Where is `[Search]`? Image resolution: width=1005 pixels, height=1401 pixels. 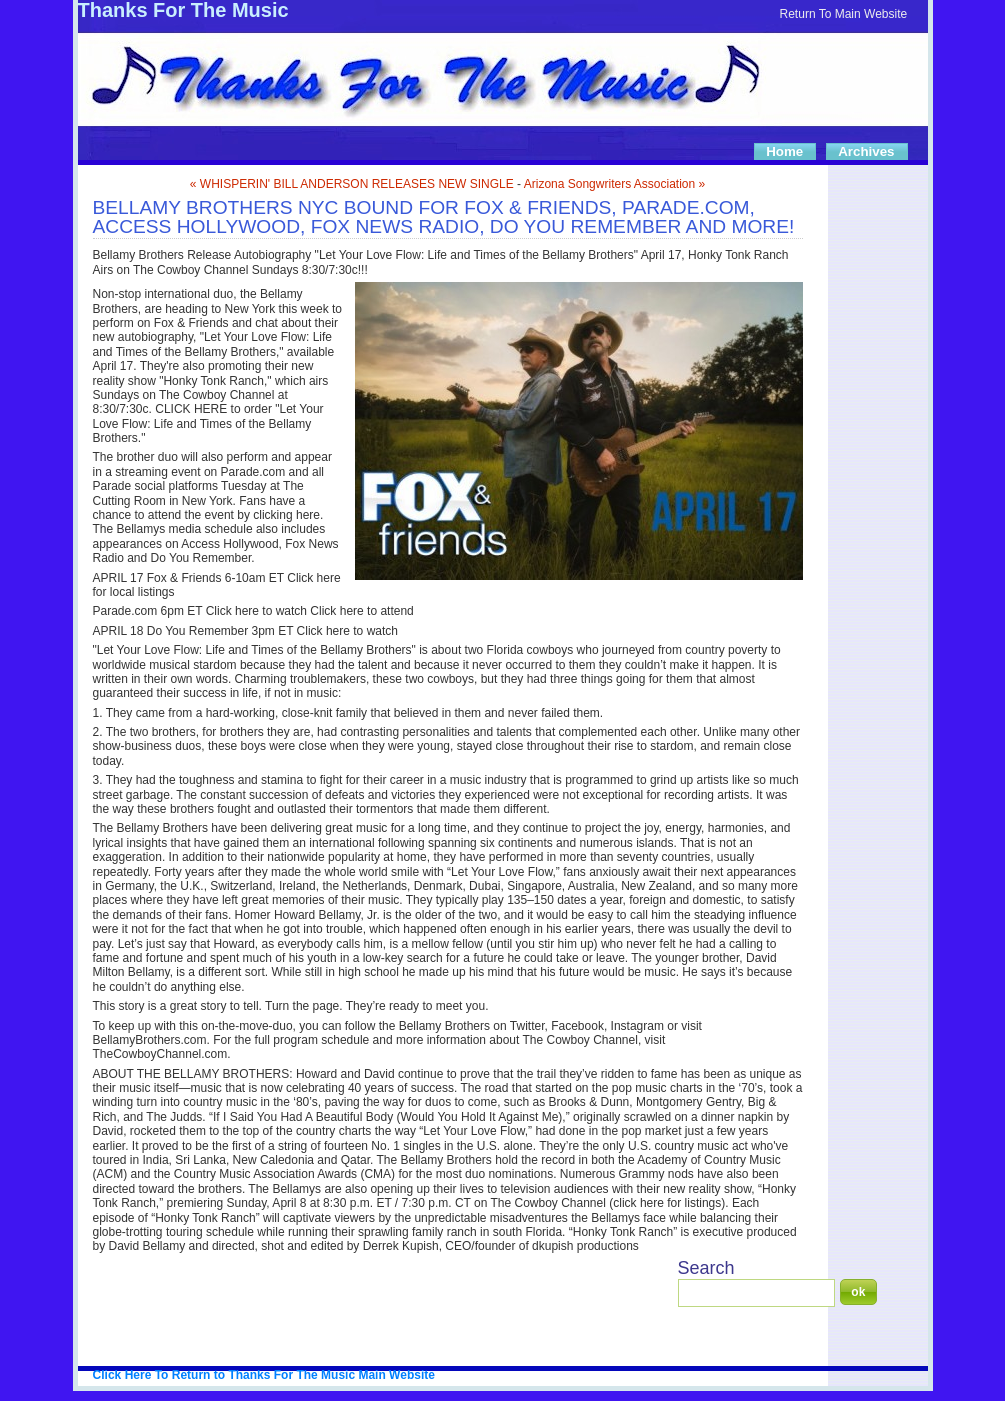
[Search] is located at coordinates (756, 1293).